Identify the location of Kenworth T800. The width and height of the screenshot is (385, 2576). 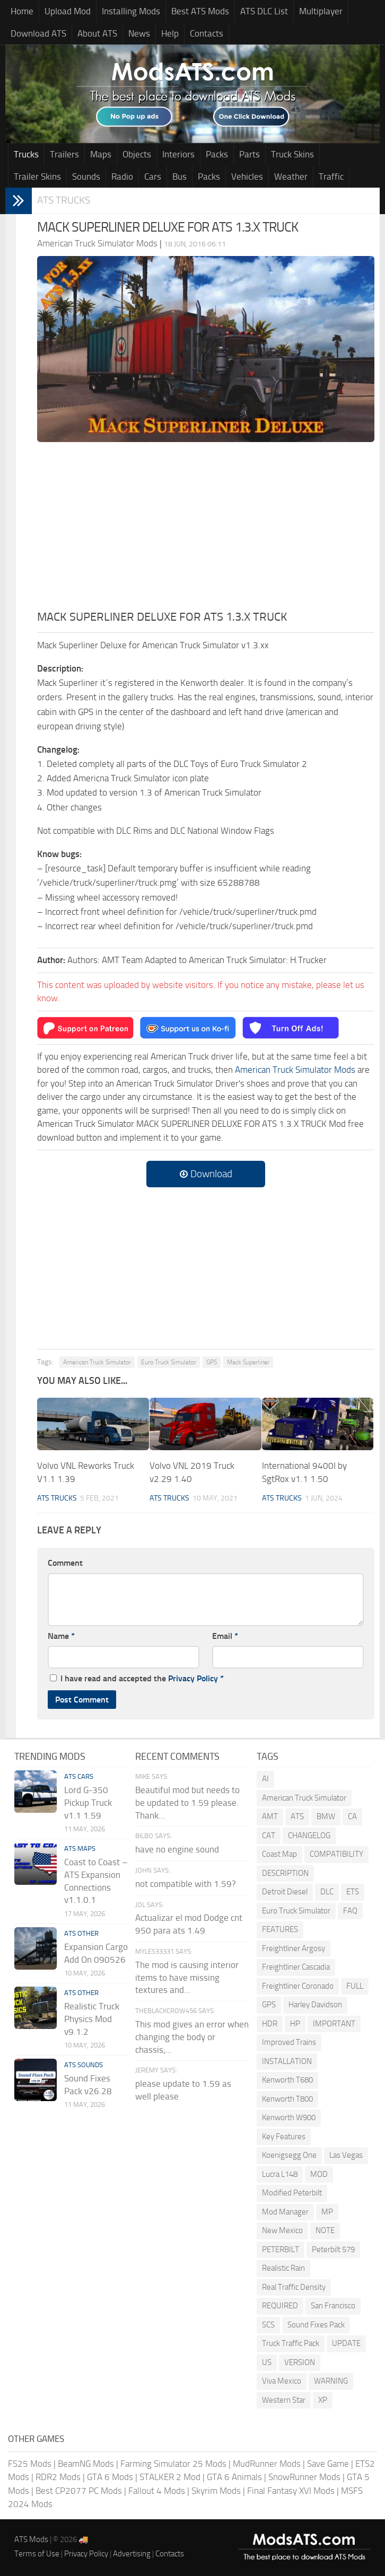
(287, 2099).